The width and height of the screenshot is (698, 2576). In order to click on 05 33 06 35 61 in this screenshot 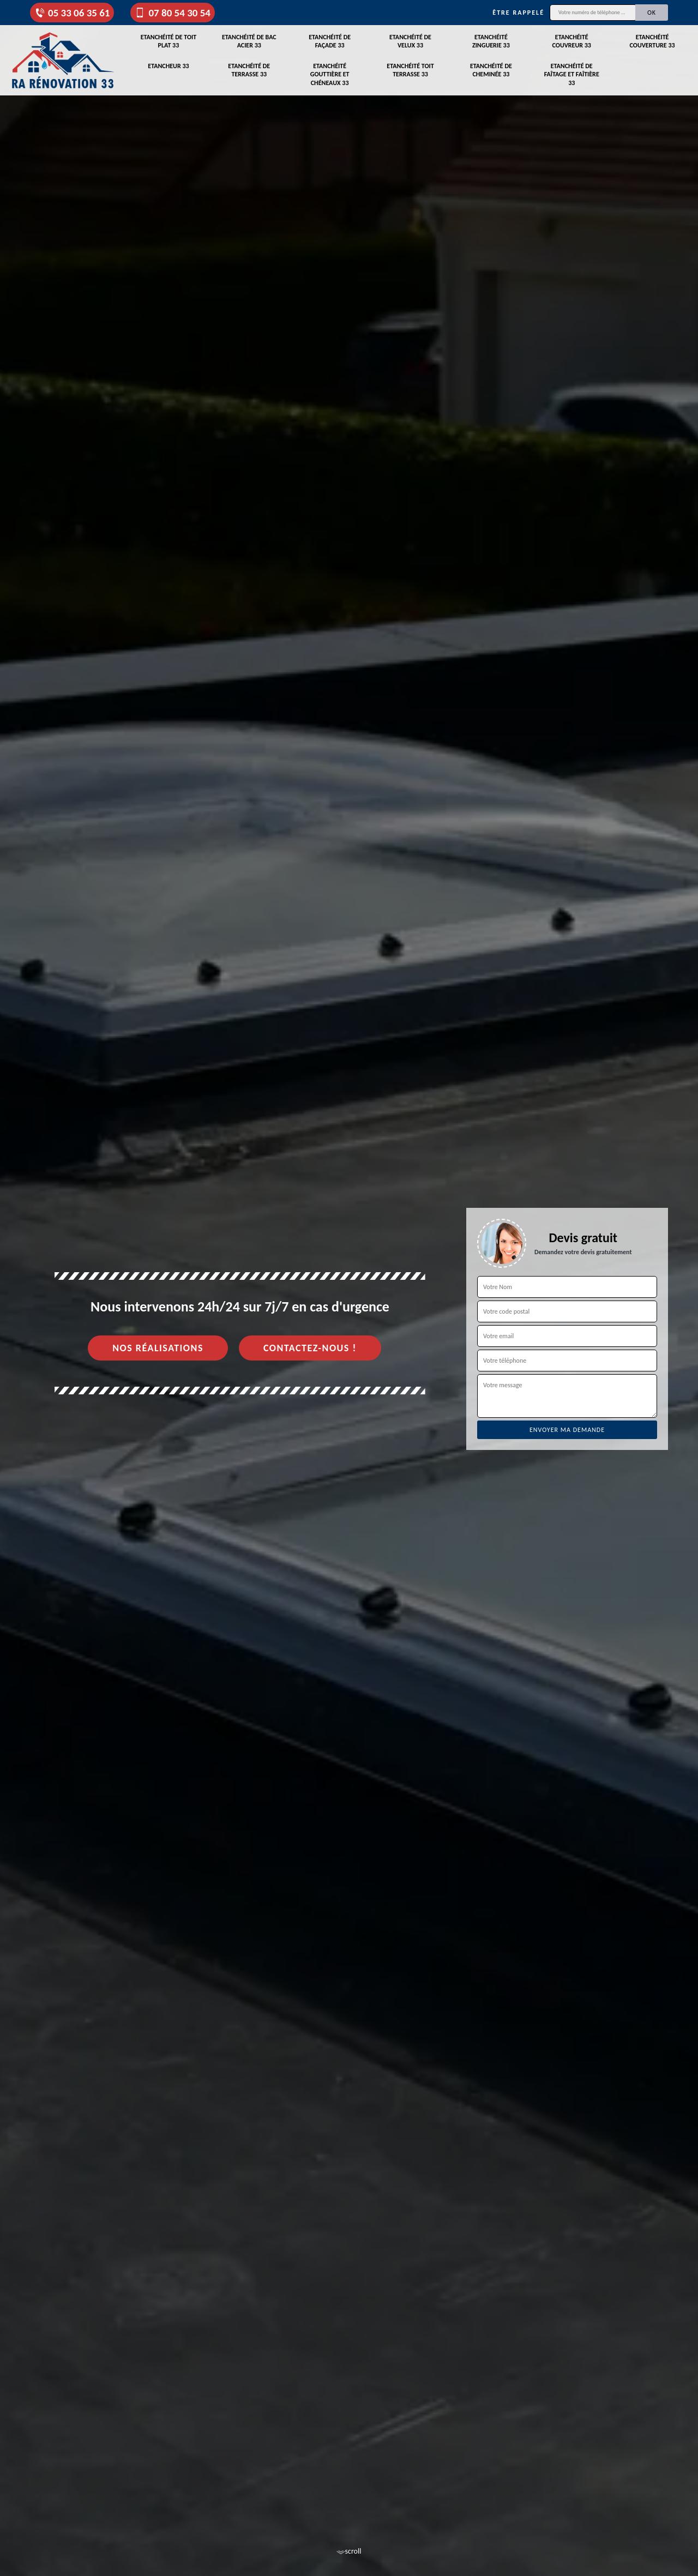, I will do `click(72, 13)`.